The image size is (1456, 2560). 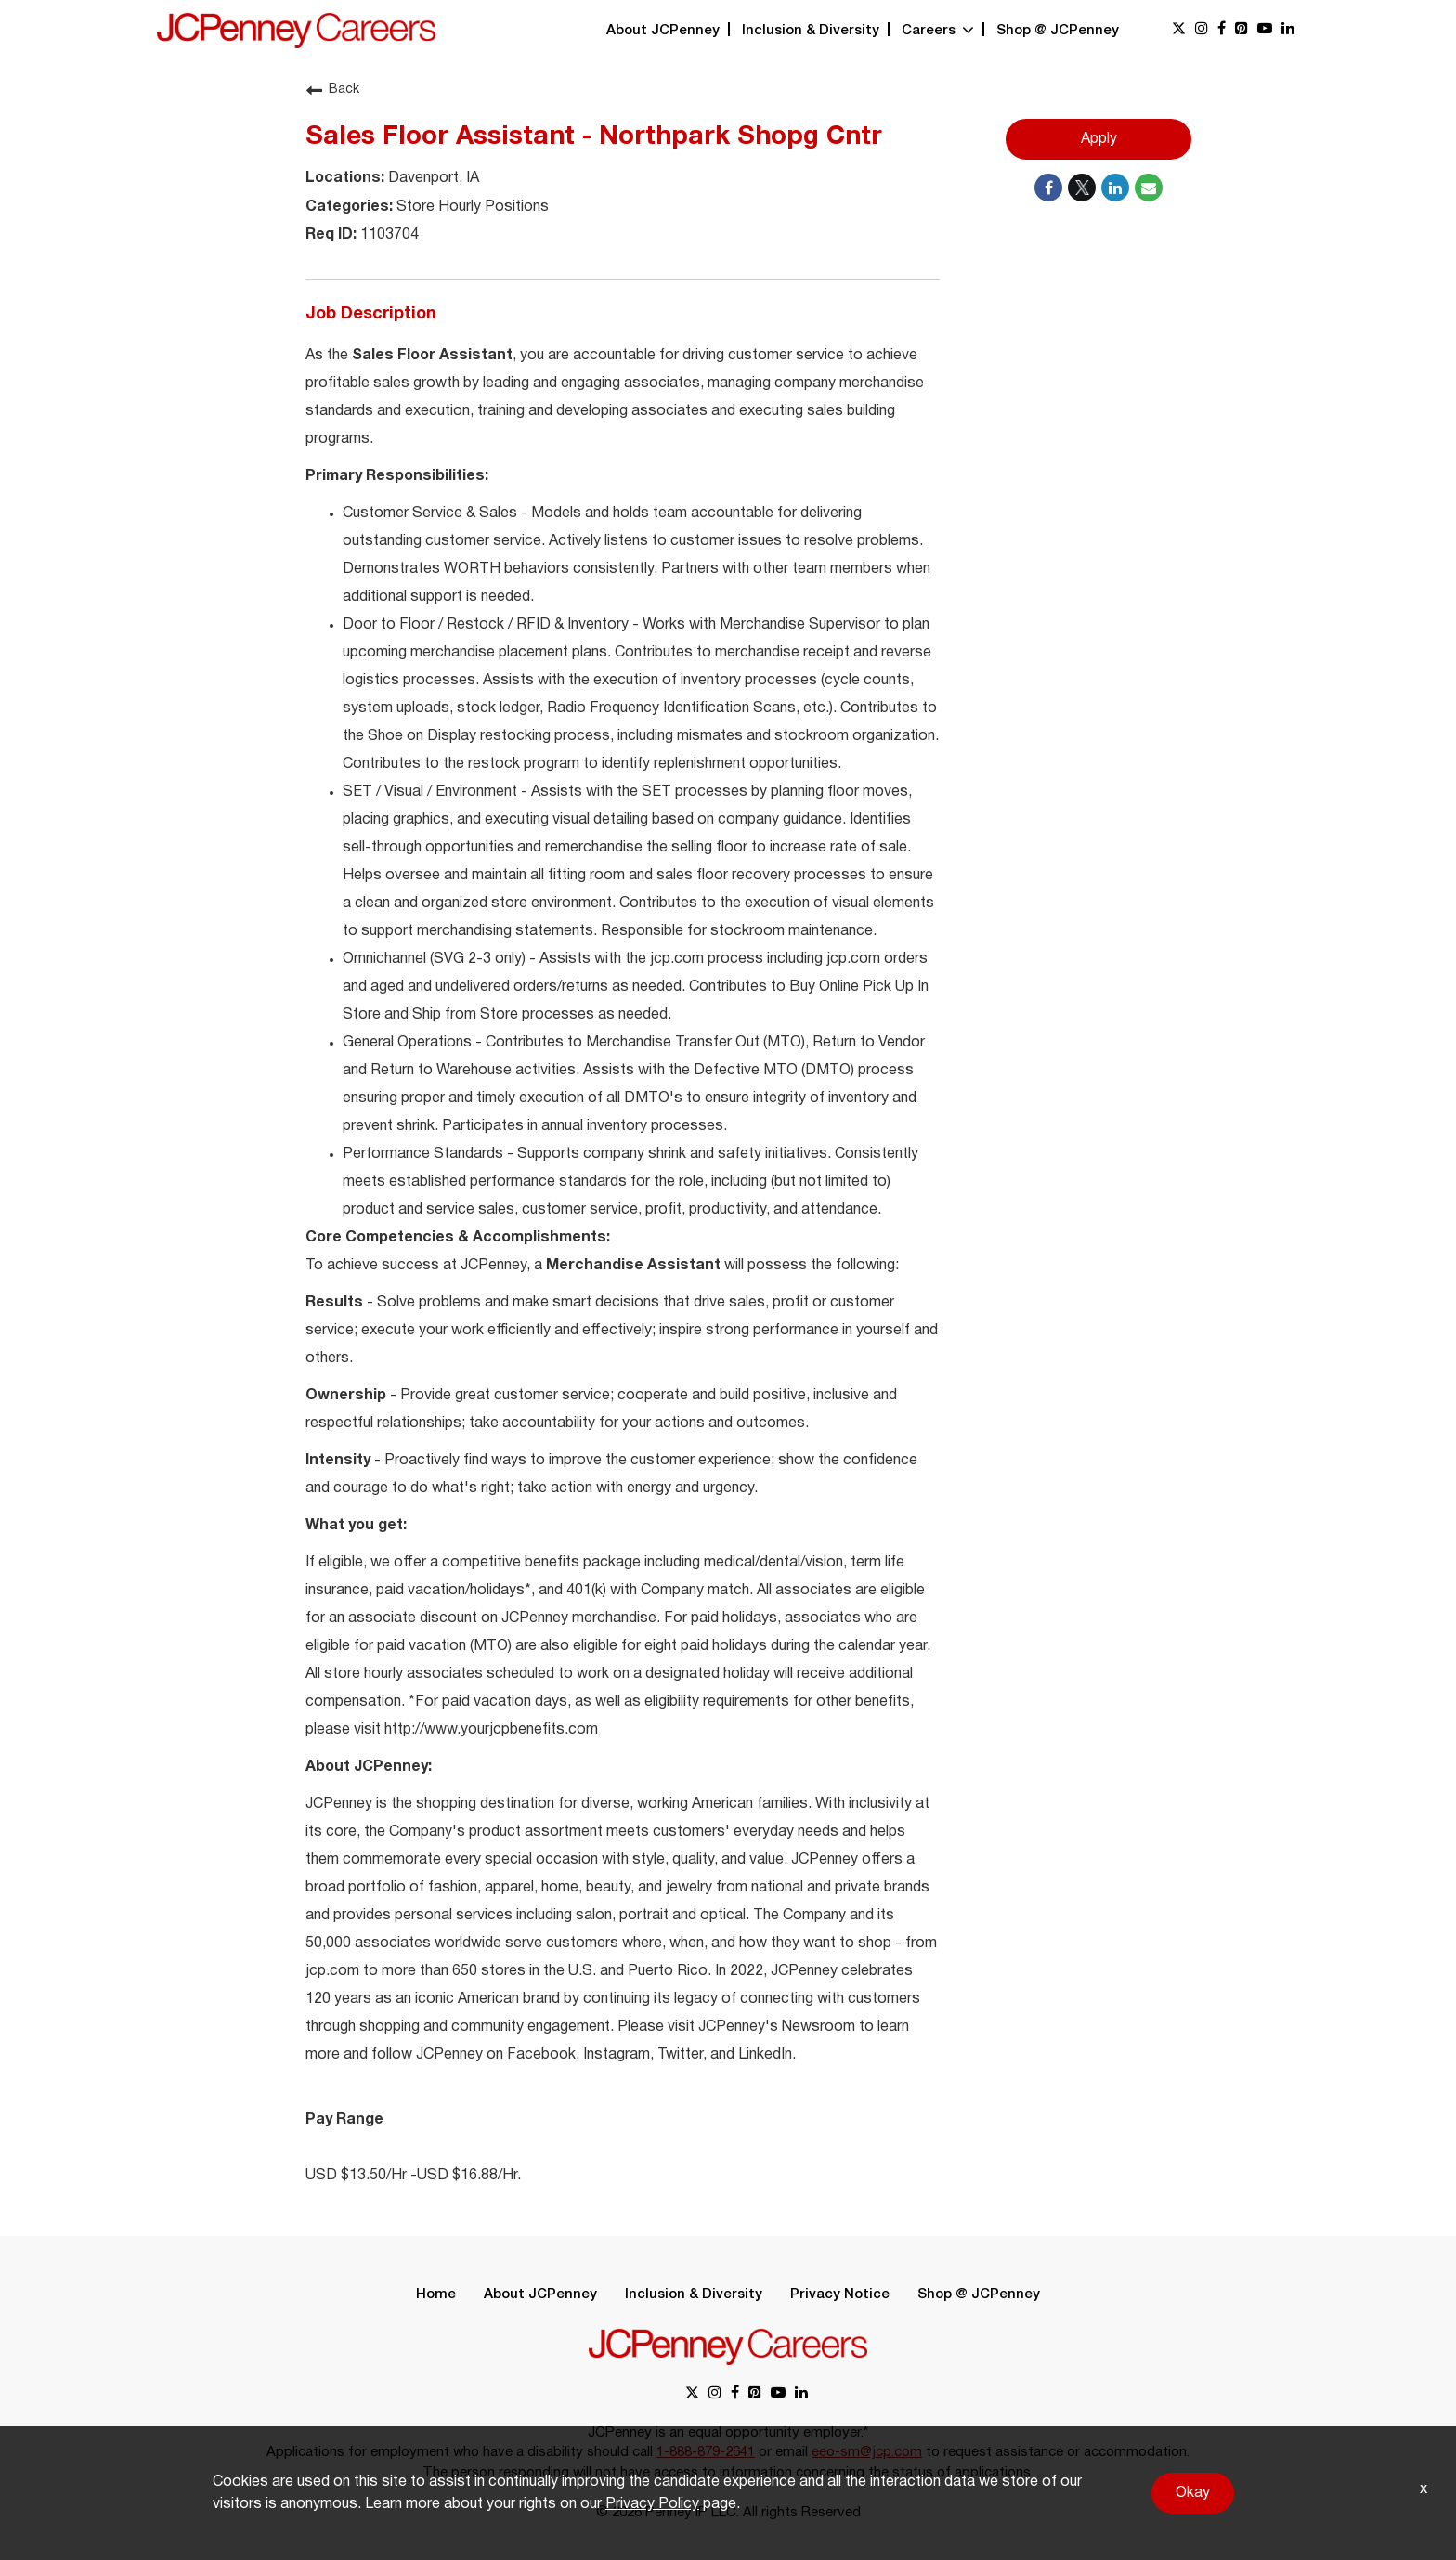 What do you see at coordinates (1081, 187) in the screenshot?
I see `[Share on Twitter]` at bounding box center [1081, 187].